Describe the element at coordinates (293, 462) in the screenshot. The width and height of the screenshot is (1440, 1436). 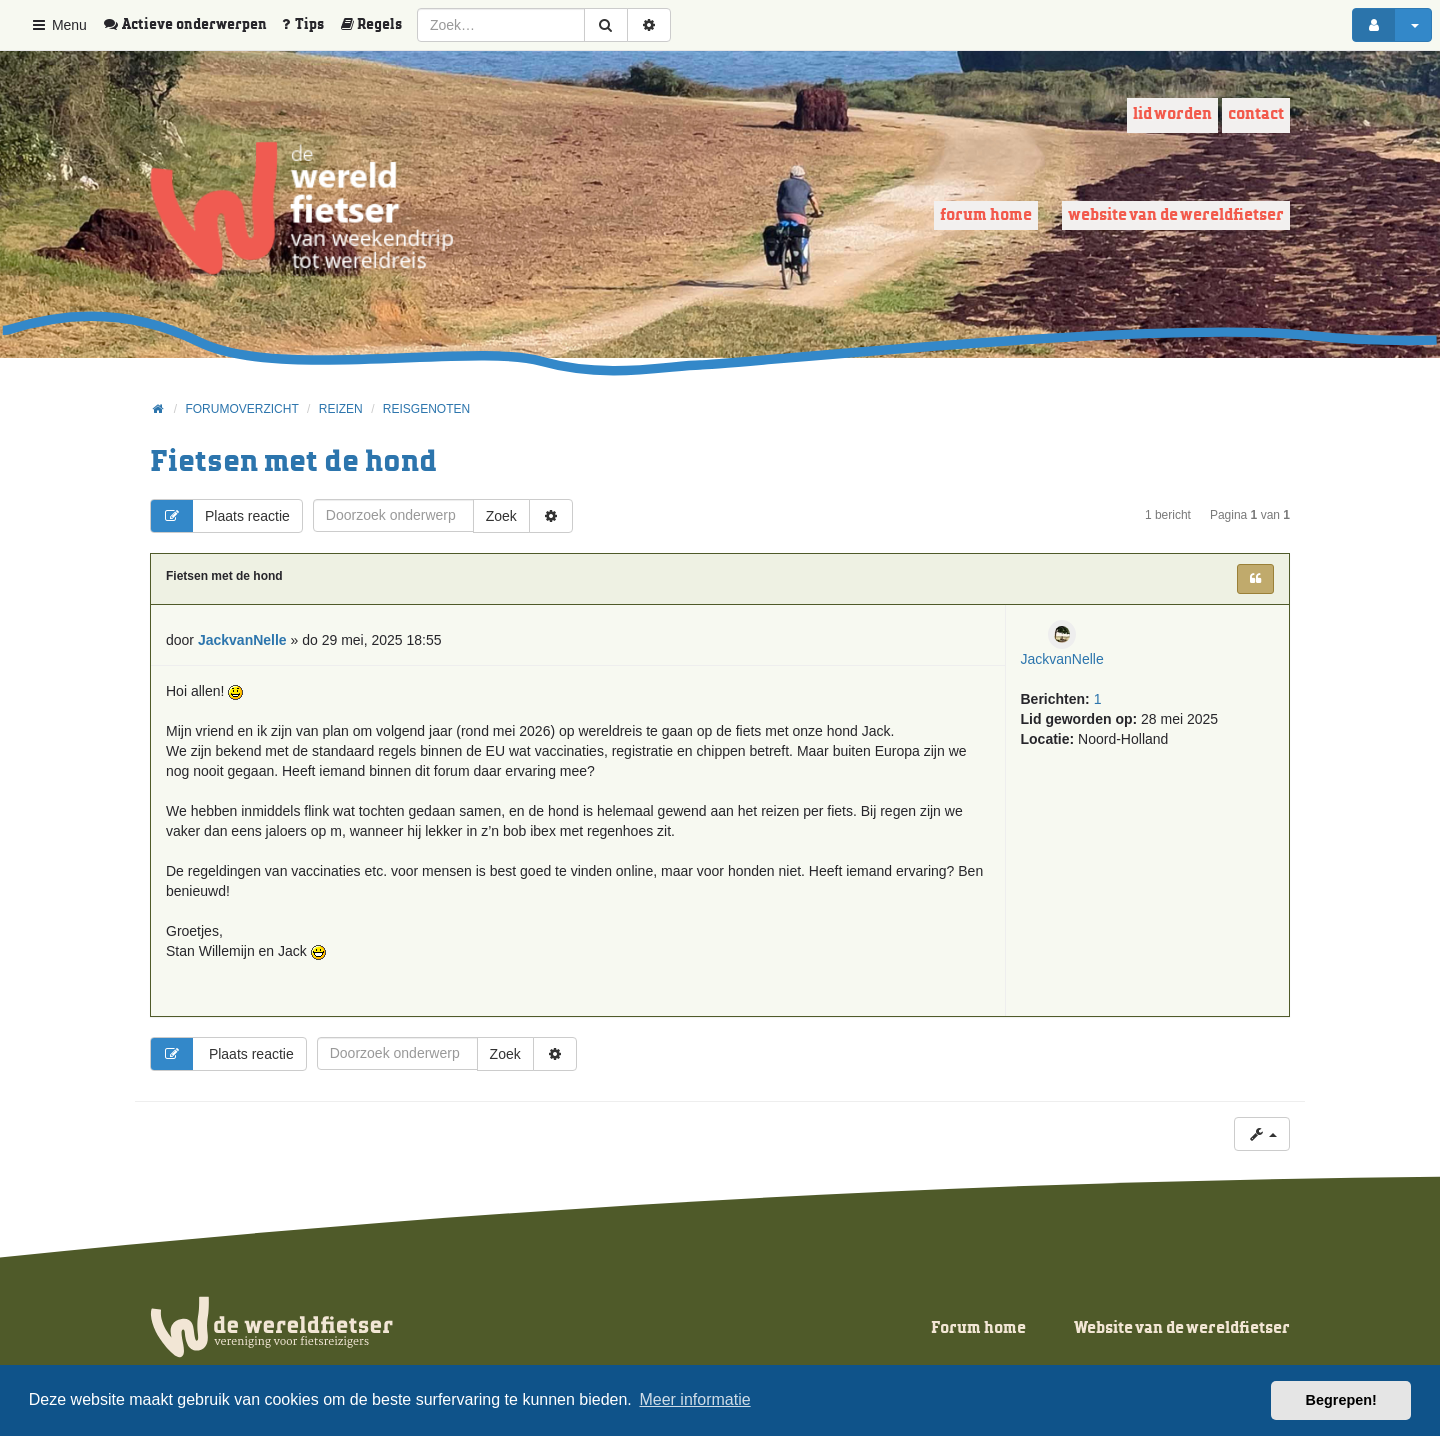
I see `Fietsen met de hond` at that location.